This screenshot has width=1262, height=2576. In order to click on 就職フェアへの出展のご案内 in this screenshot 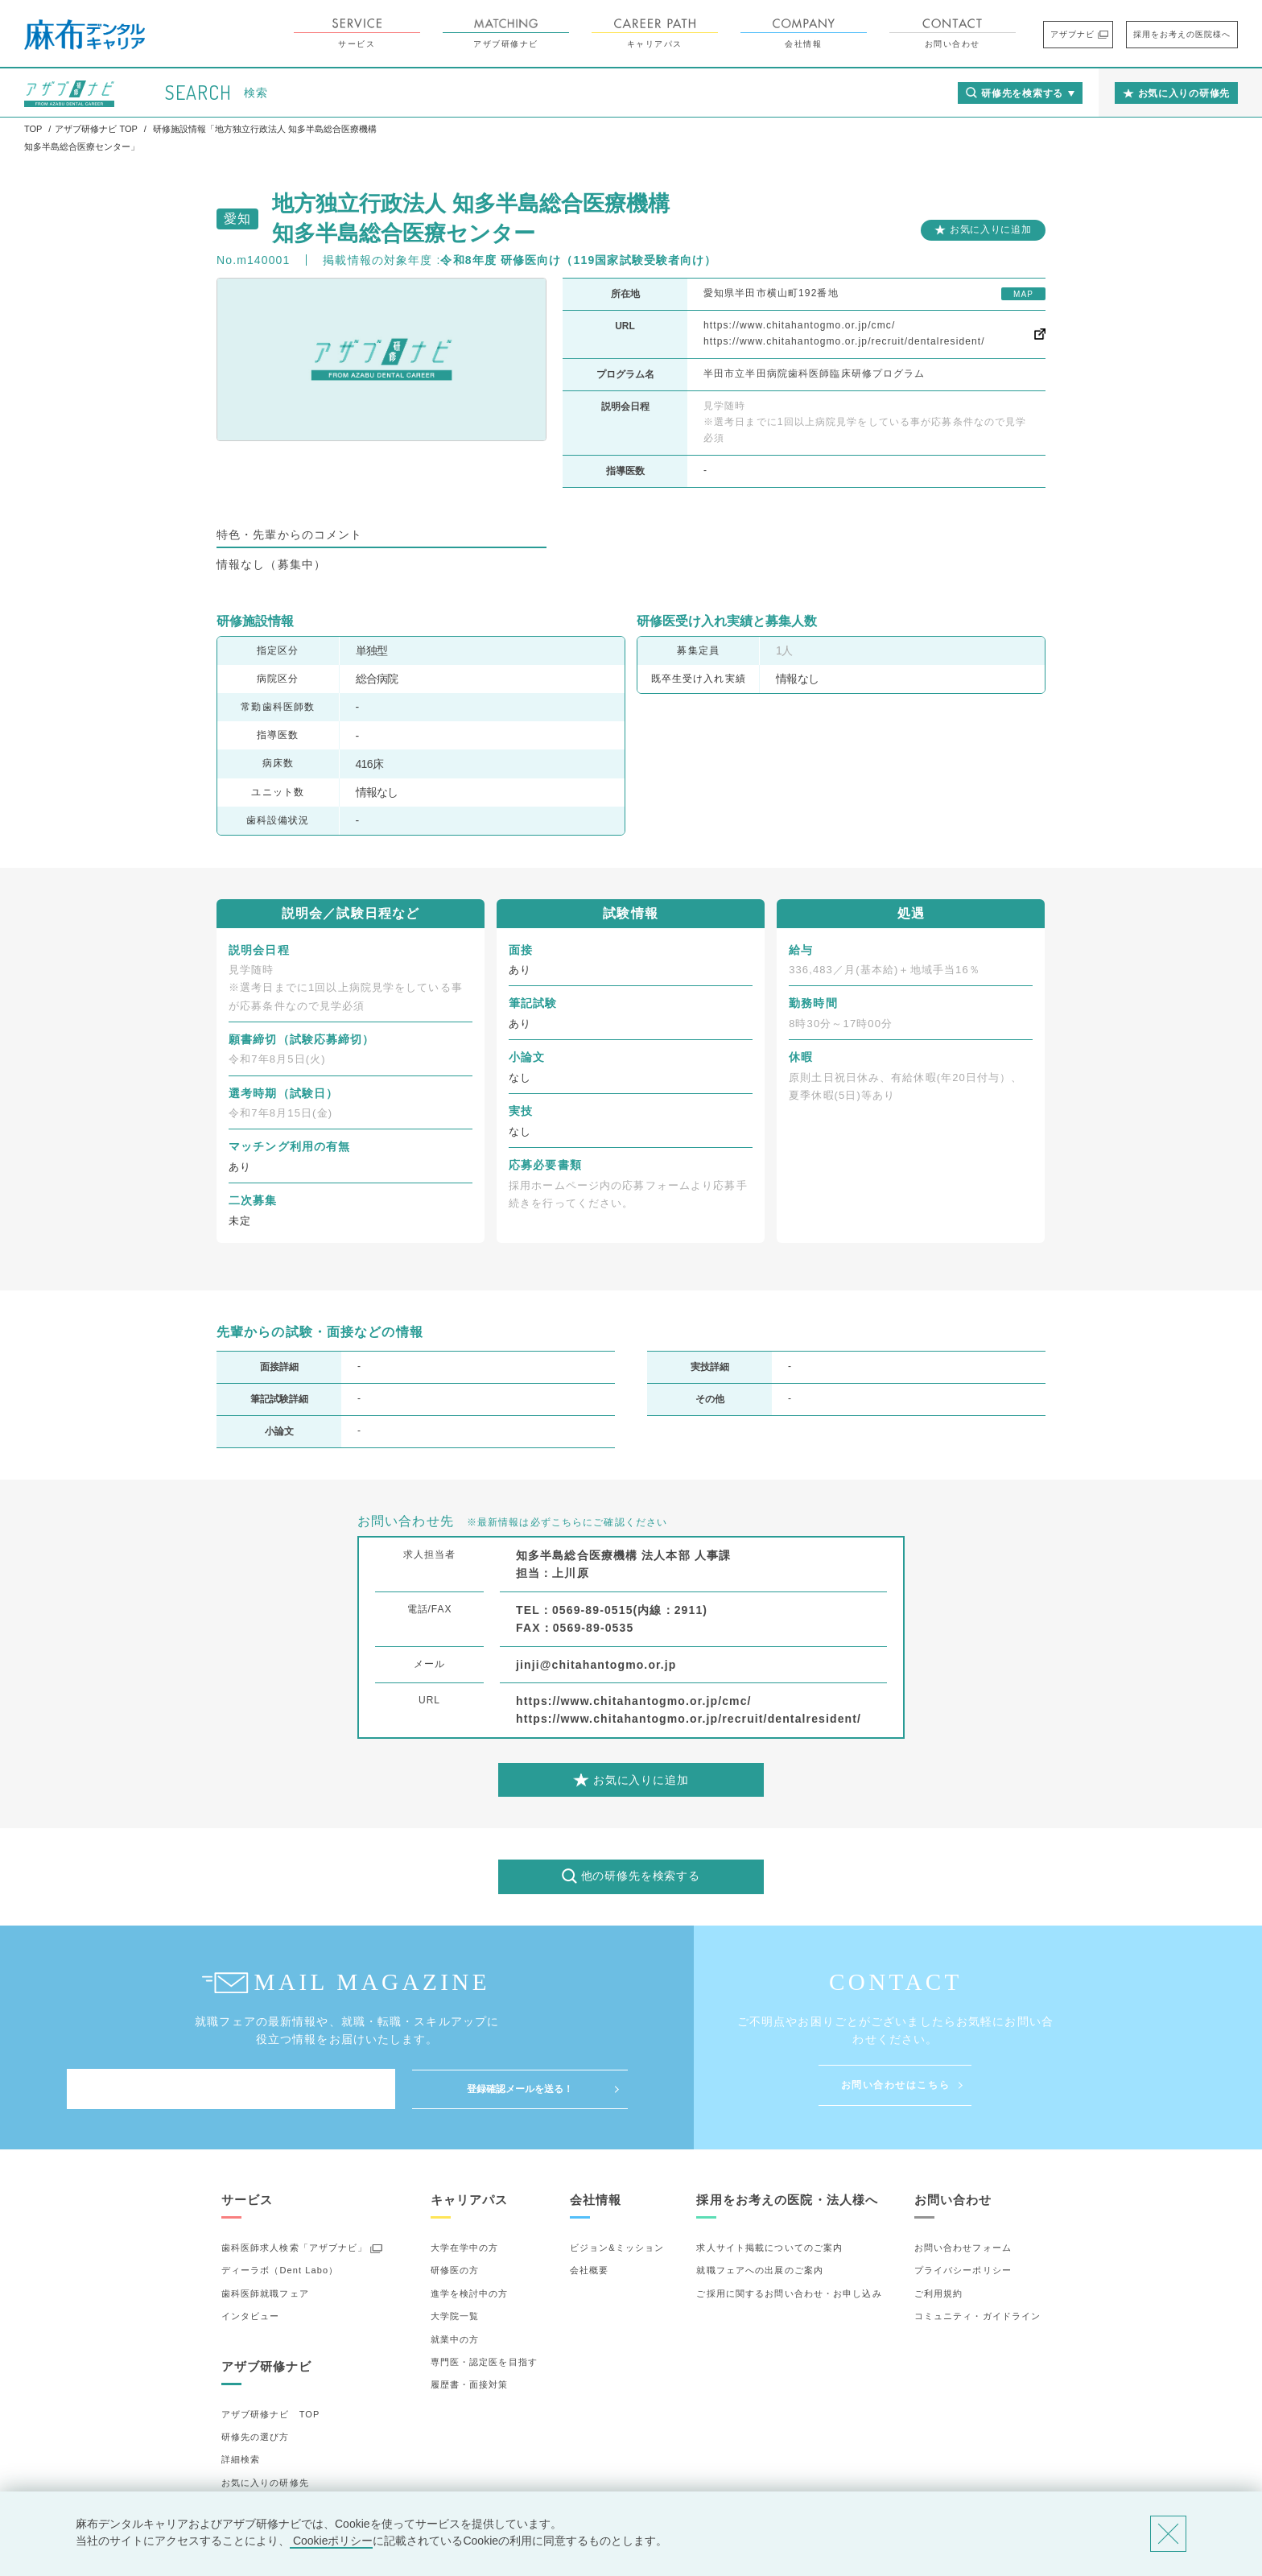, I will do `click(759, 2270)`.